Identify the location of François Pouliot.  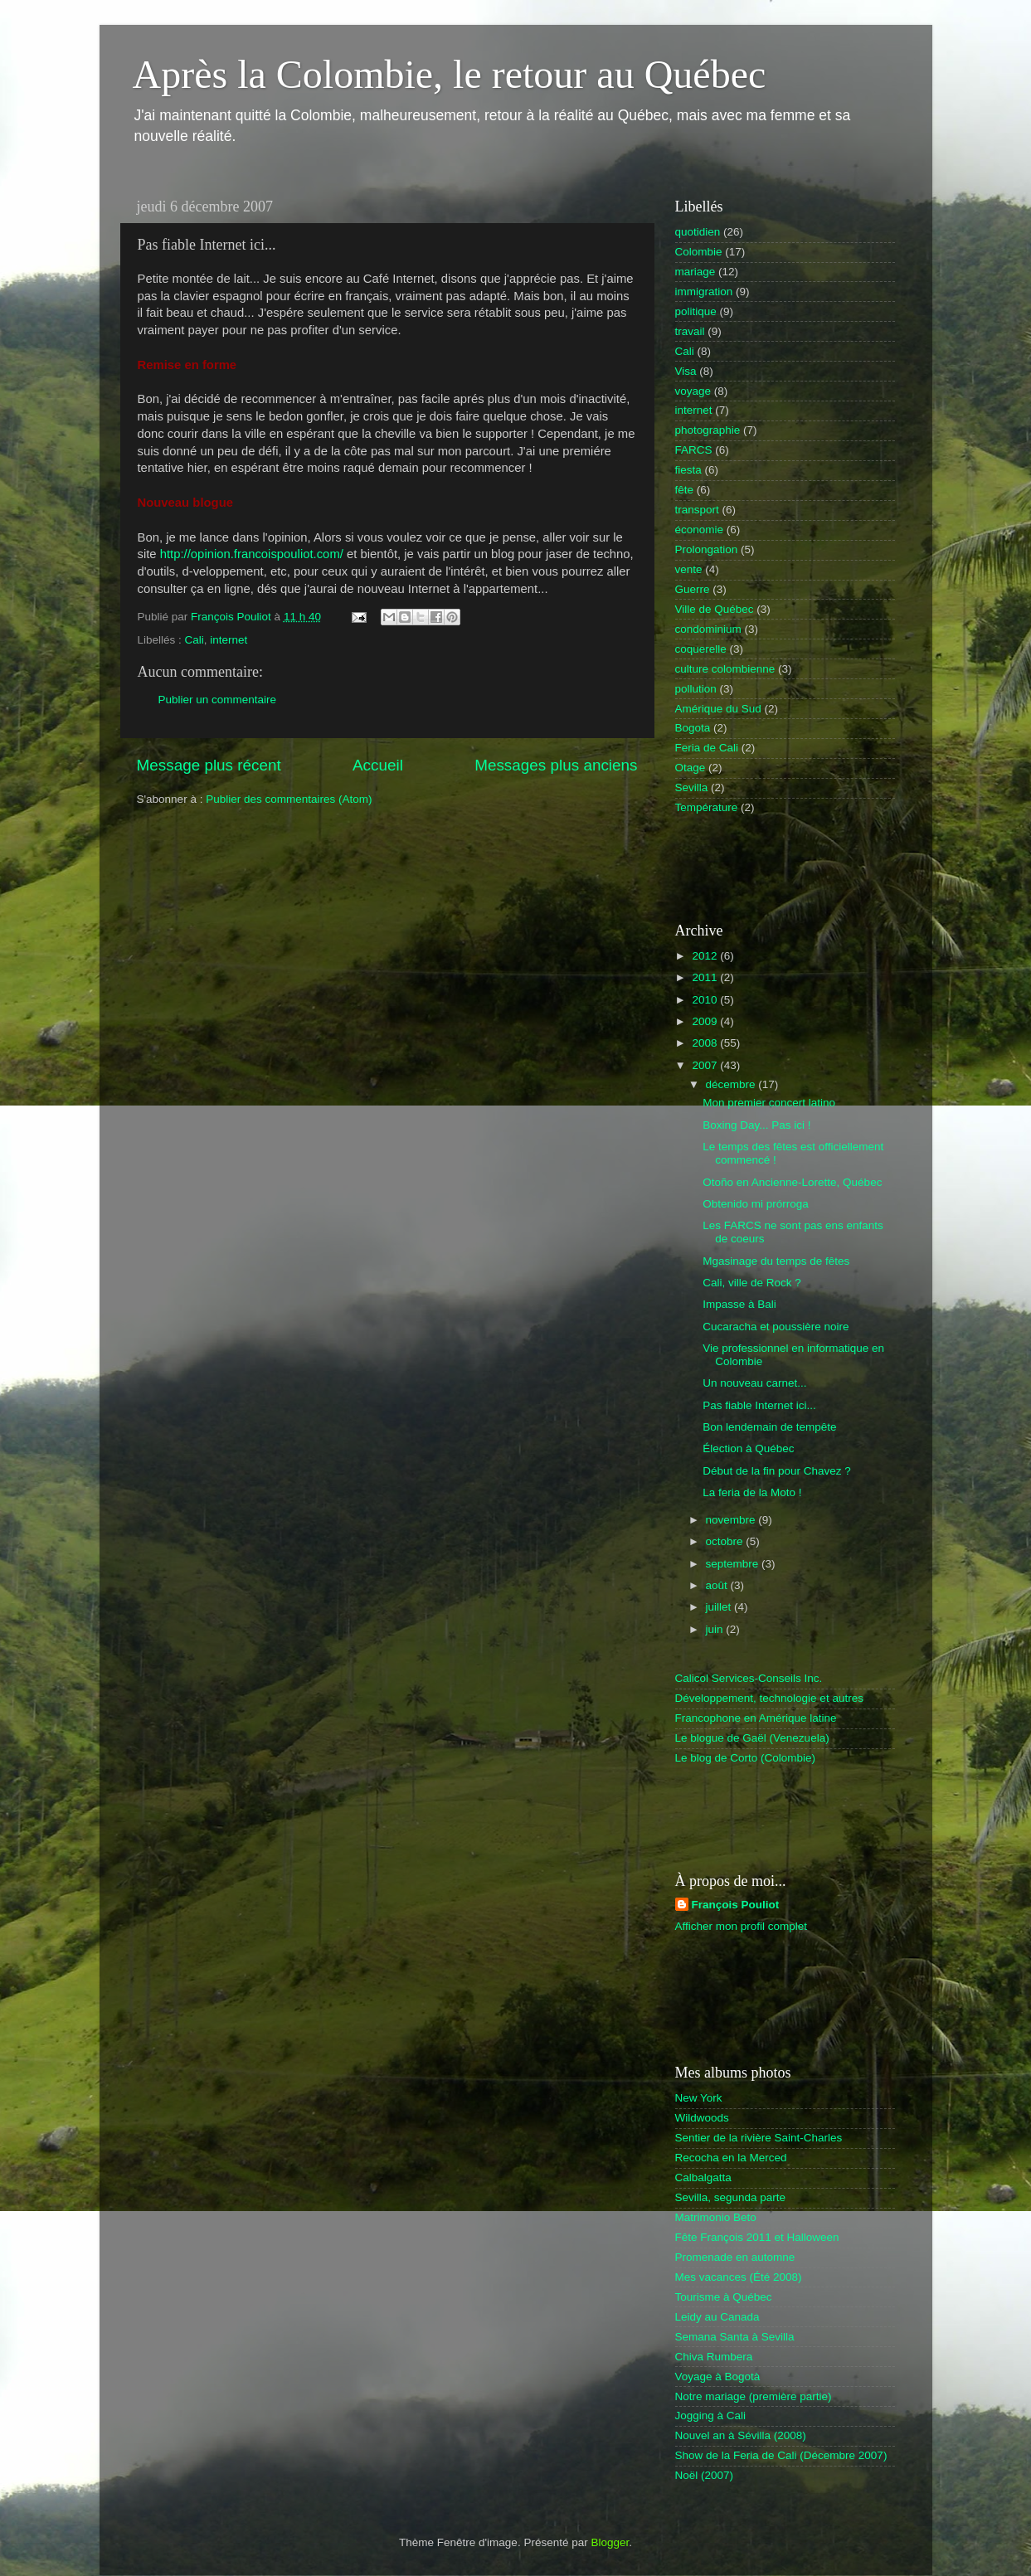
(736, 1904).